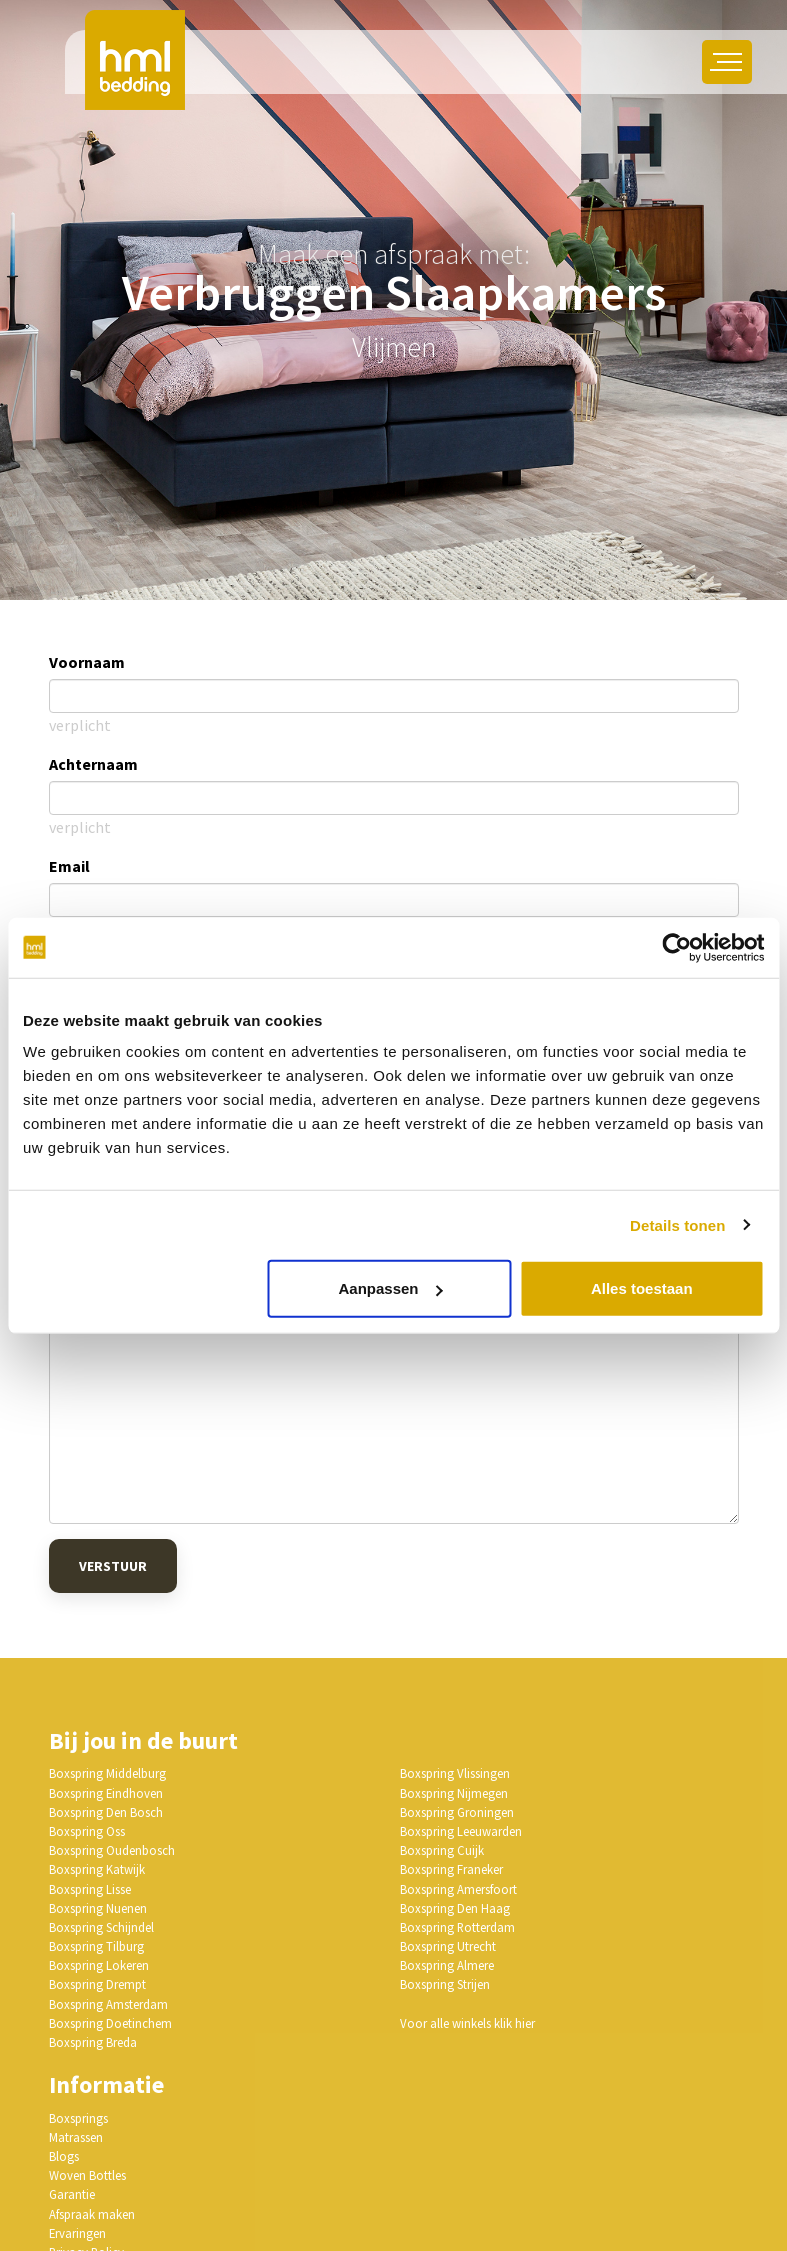 This screenshot has height=2251, width=787. I want to click on Boxspring Katwijk, so click(97, 1869).